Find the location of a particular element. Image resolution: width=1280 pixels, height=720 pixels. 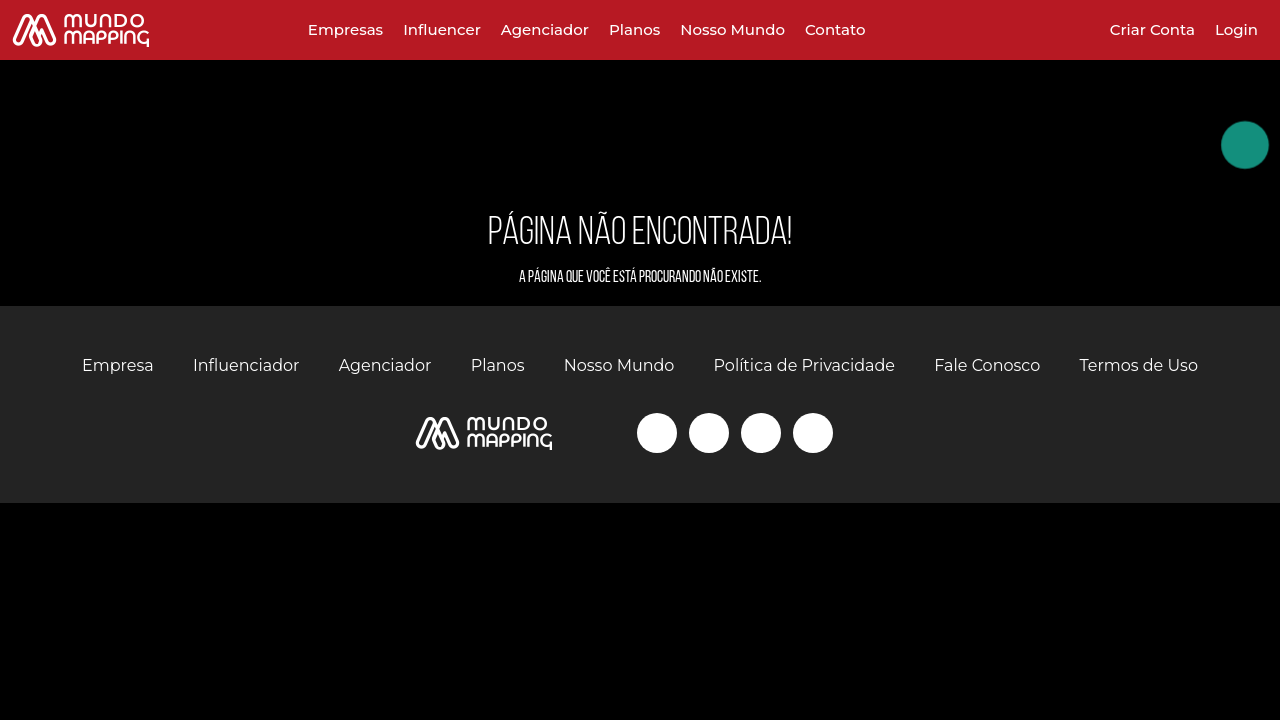

Login is located at coordinates (1236, 29).